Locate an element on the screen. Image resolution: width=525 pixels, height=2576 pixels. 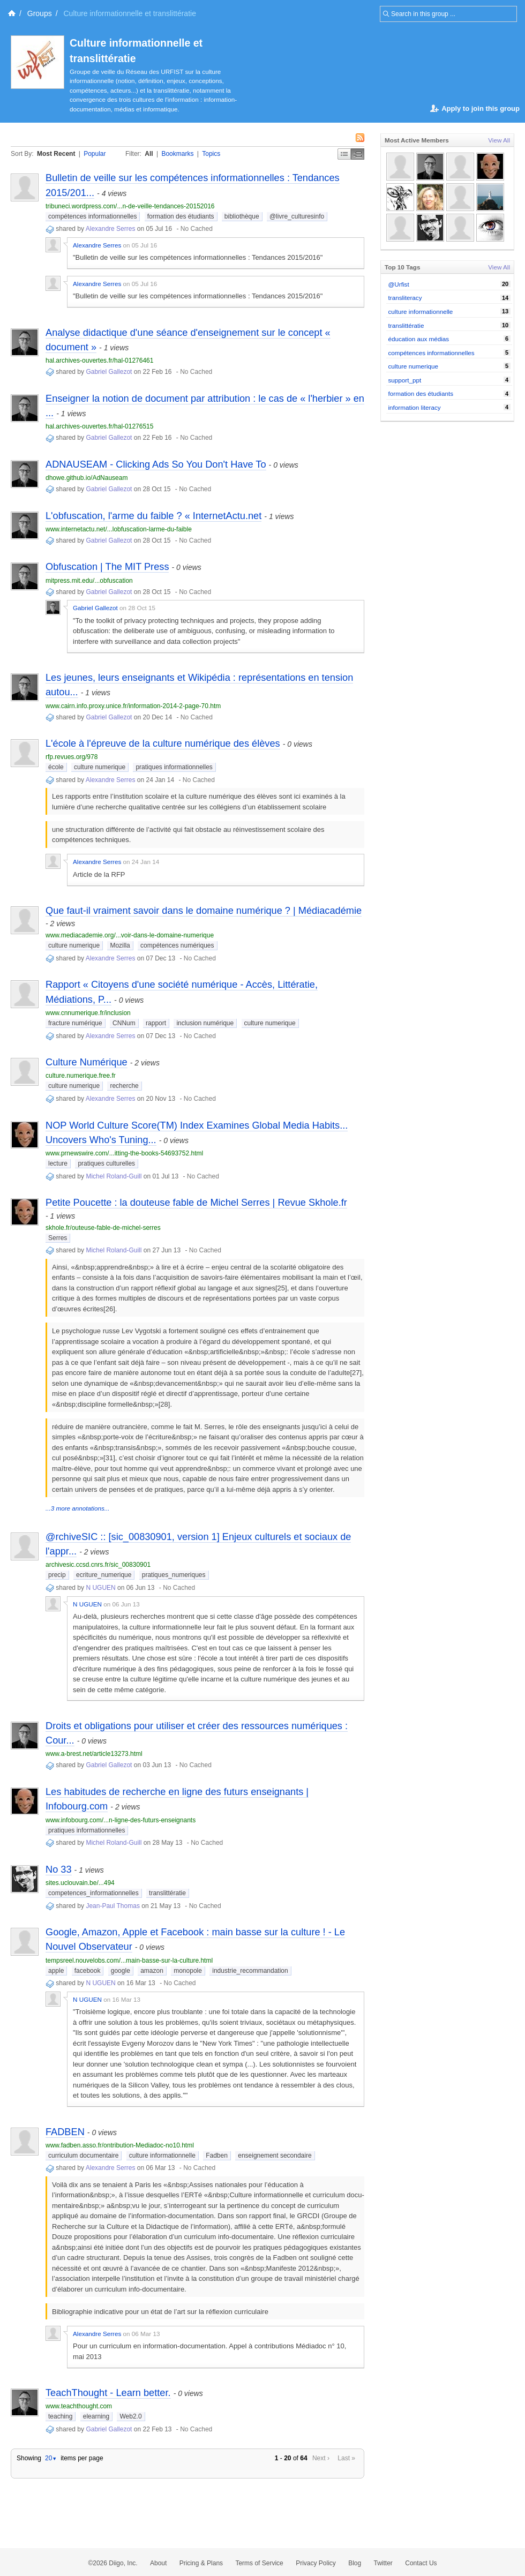
enseignement secondaire is located at coordinates (274, 2155).